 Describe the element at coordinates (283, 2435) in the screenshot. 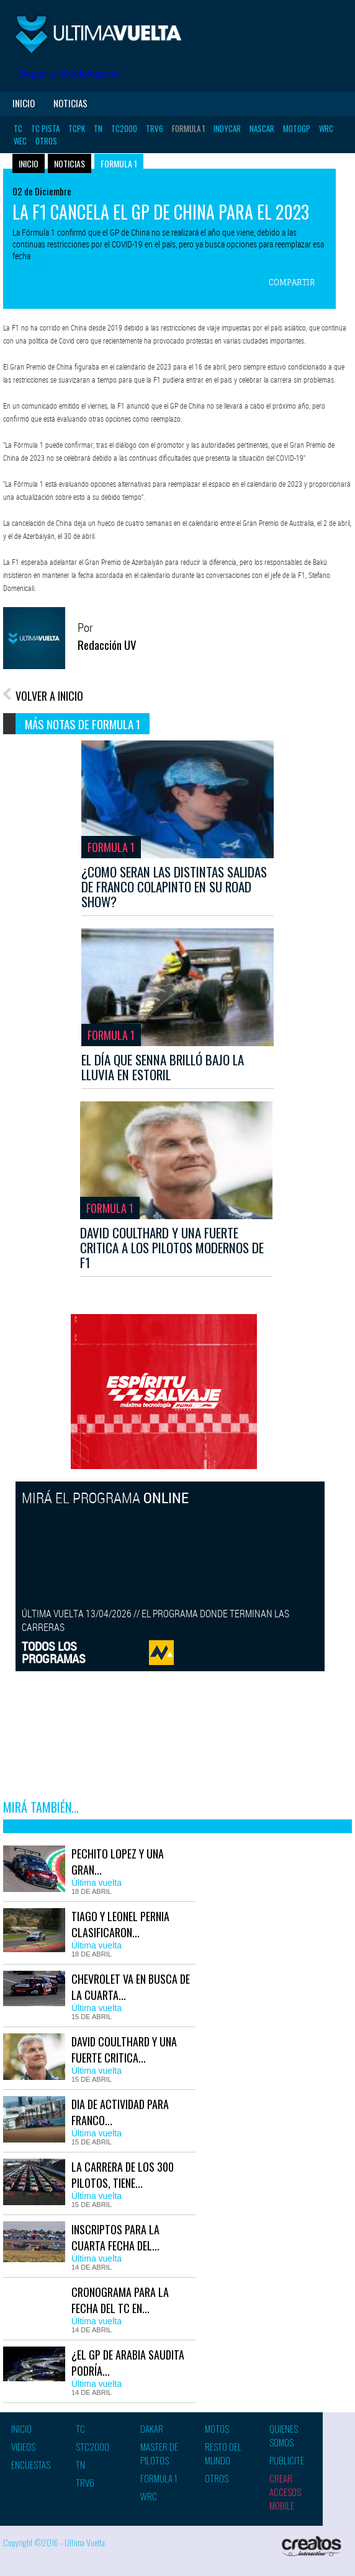

I see `Quienes somos` at that location.